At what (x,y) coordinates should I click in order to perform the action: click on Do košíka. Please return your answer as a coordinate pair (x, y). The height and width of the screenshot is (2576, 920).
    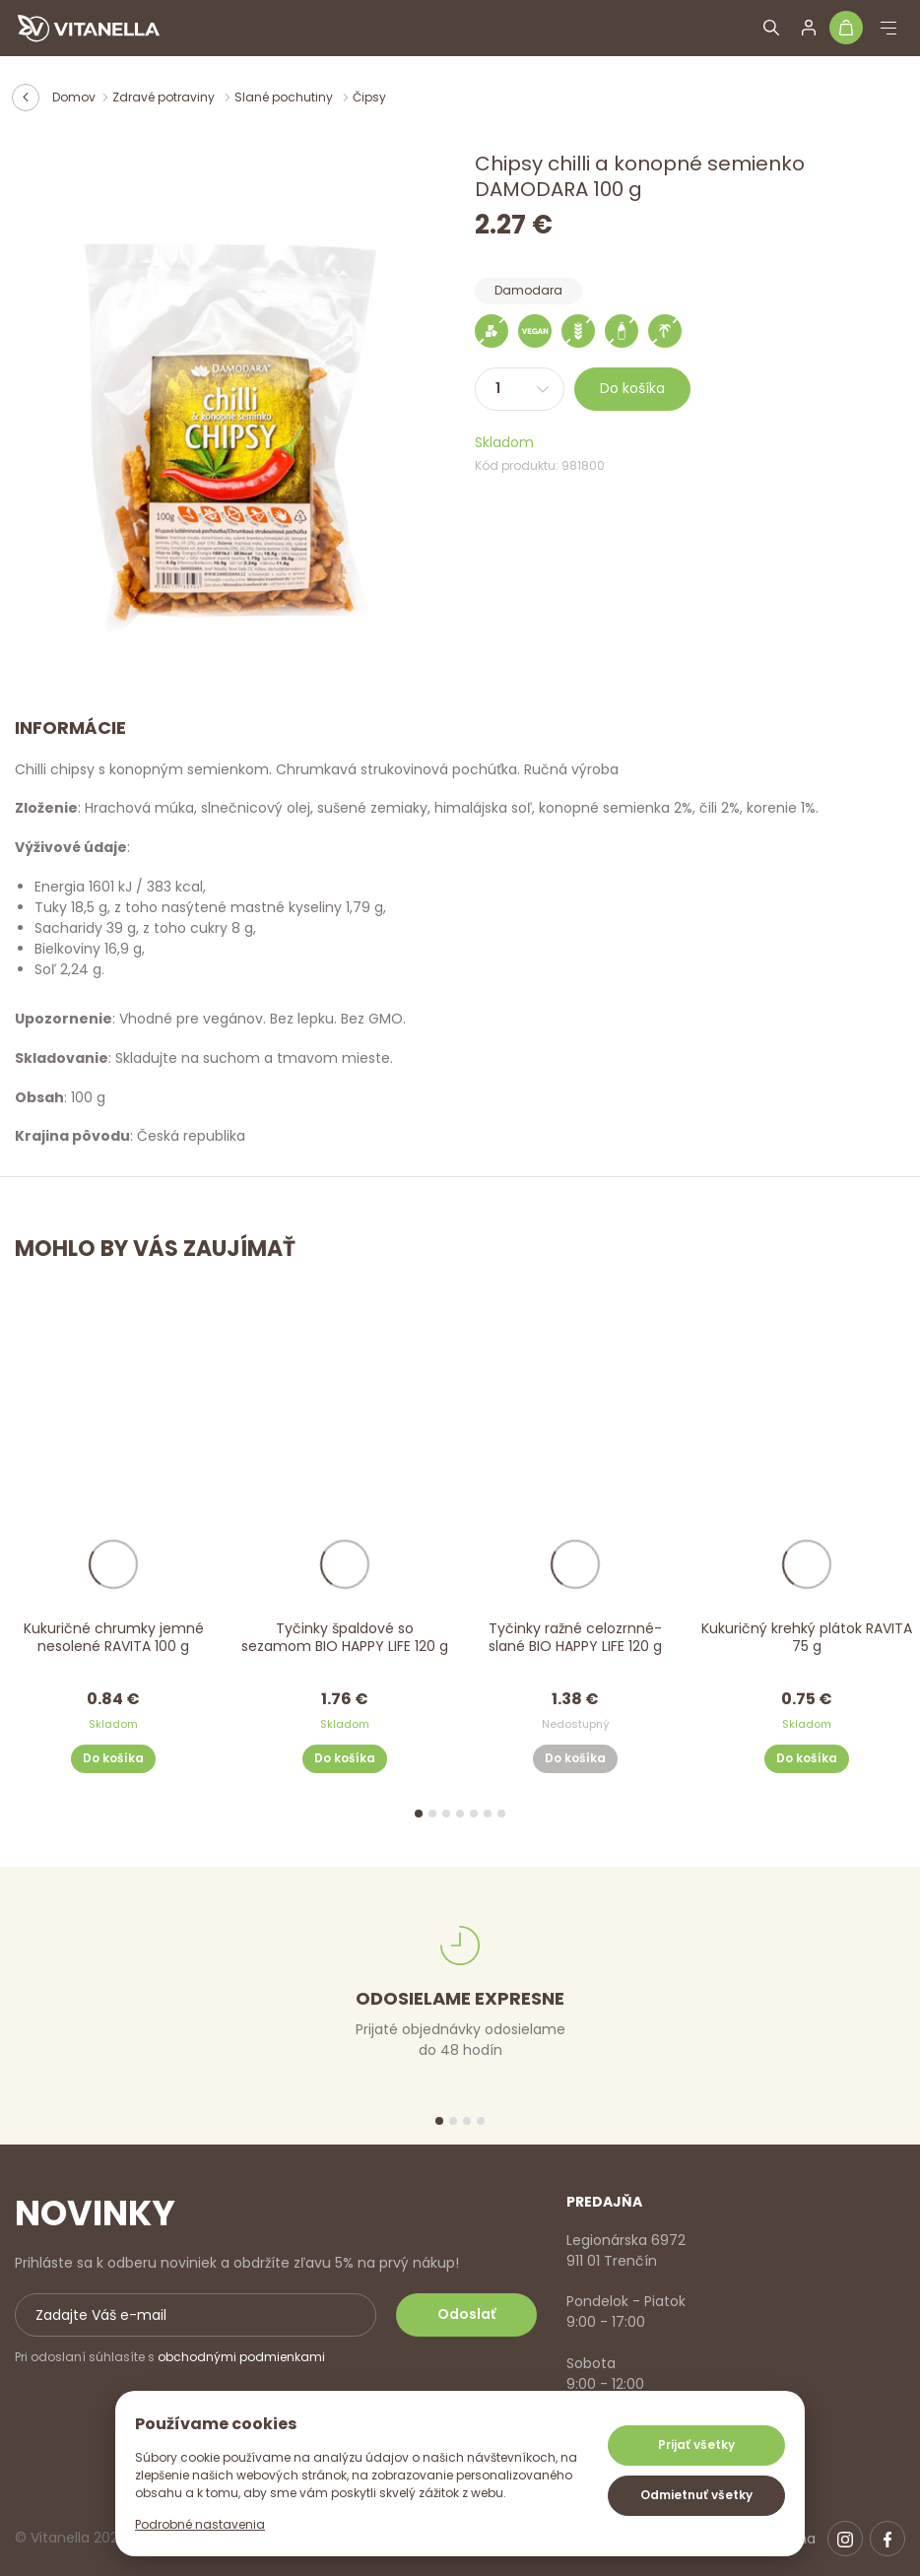
    Looking at the image, I should click on (632, 388).